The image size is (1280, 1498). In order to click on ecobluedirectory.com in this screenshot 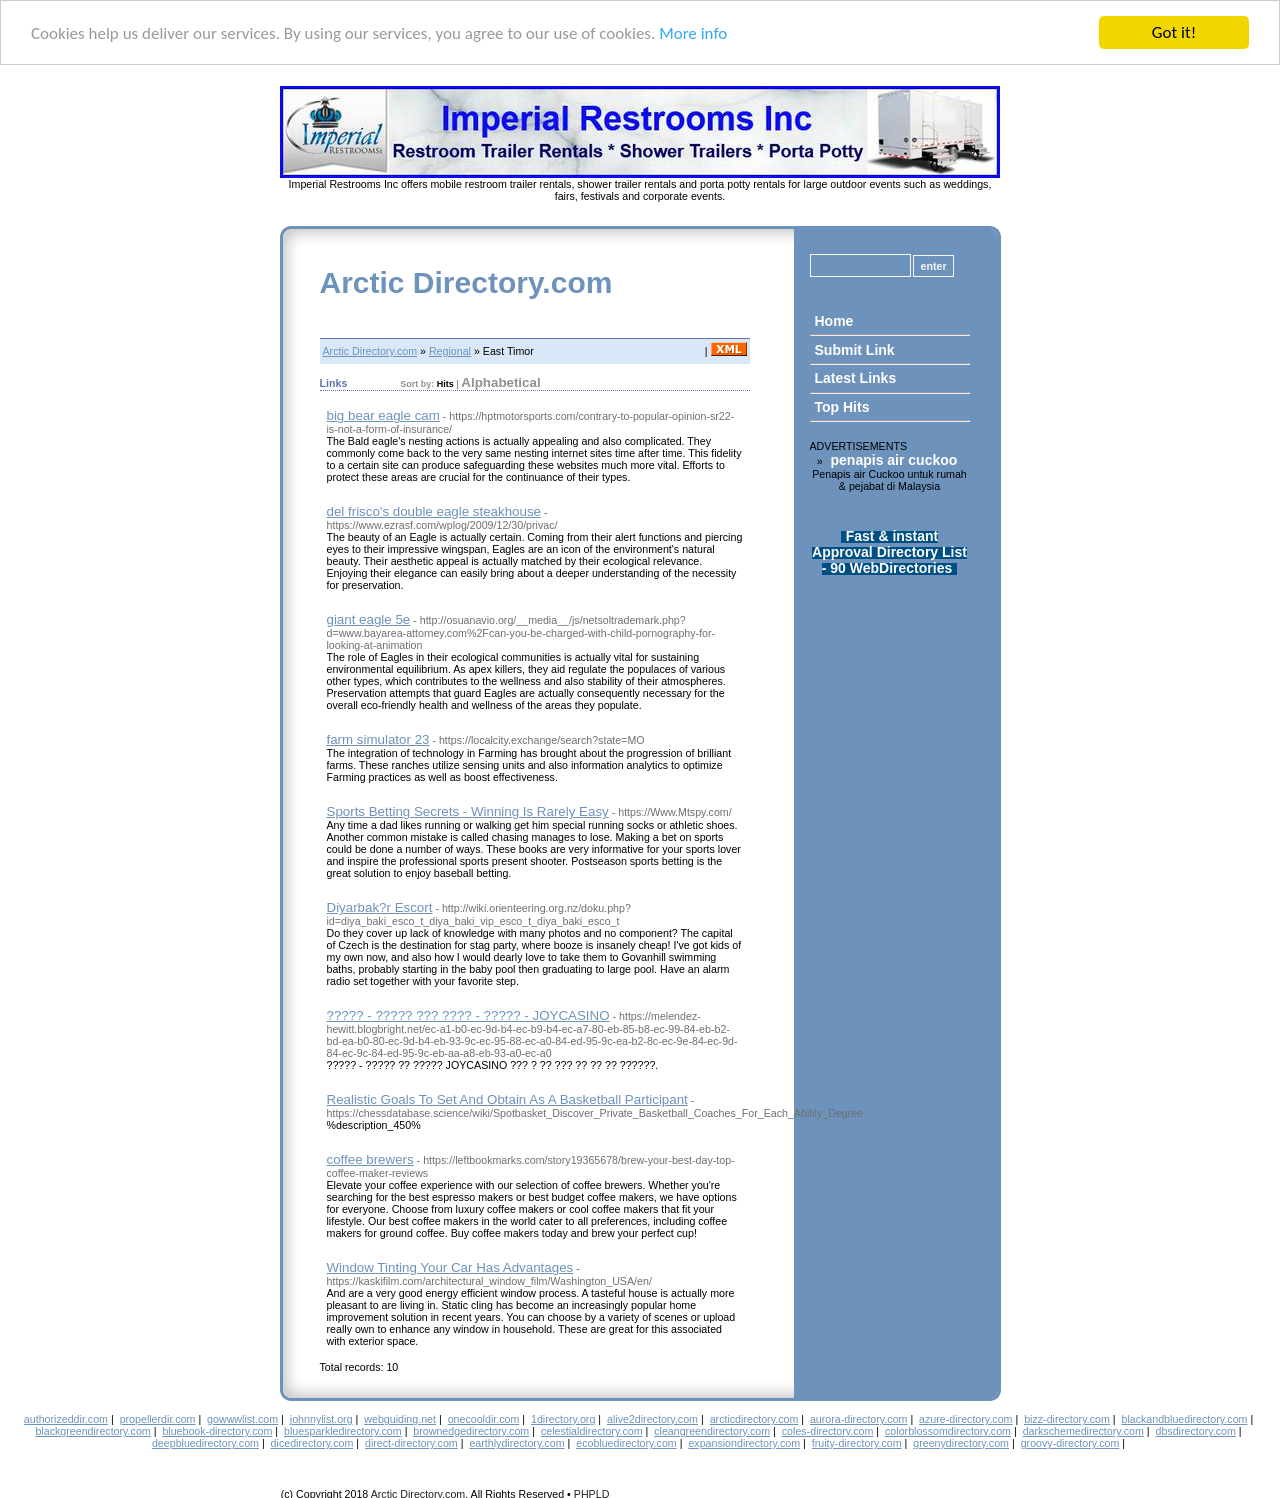, I will do `click(626, 1443)`.